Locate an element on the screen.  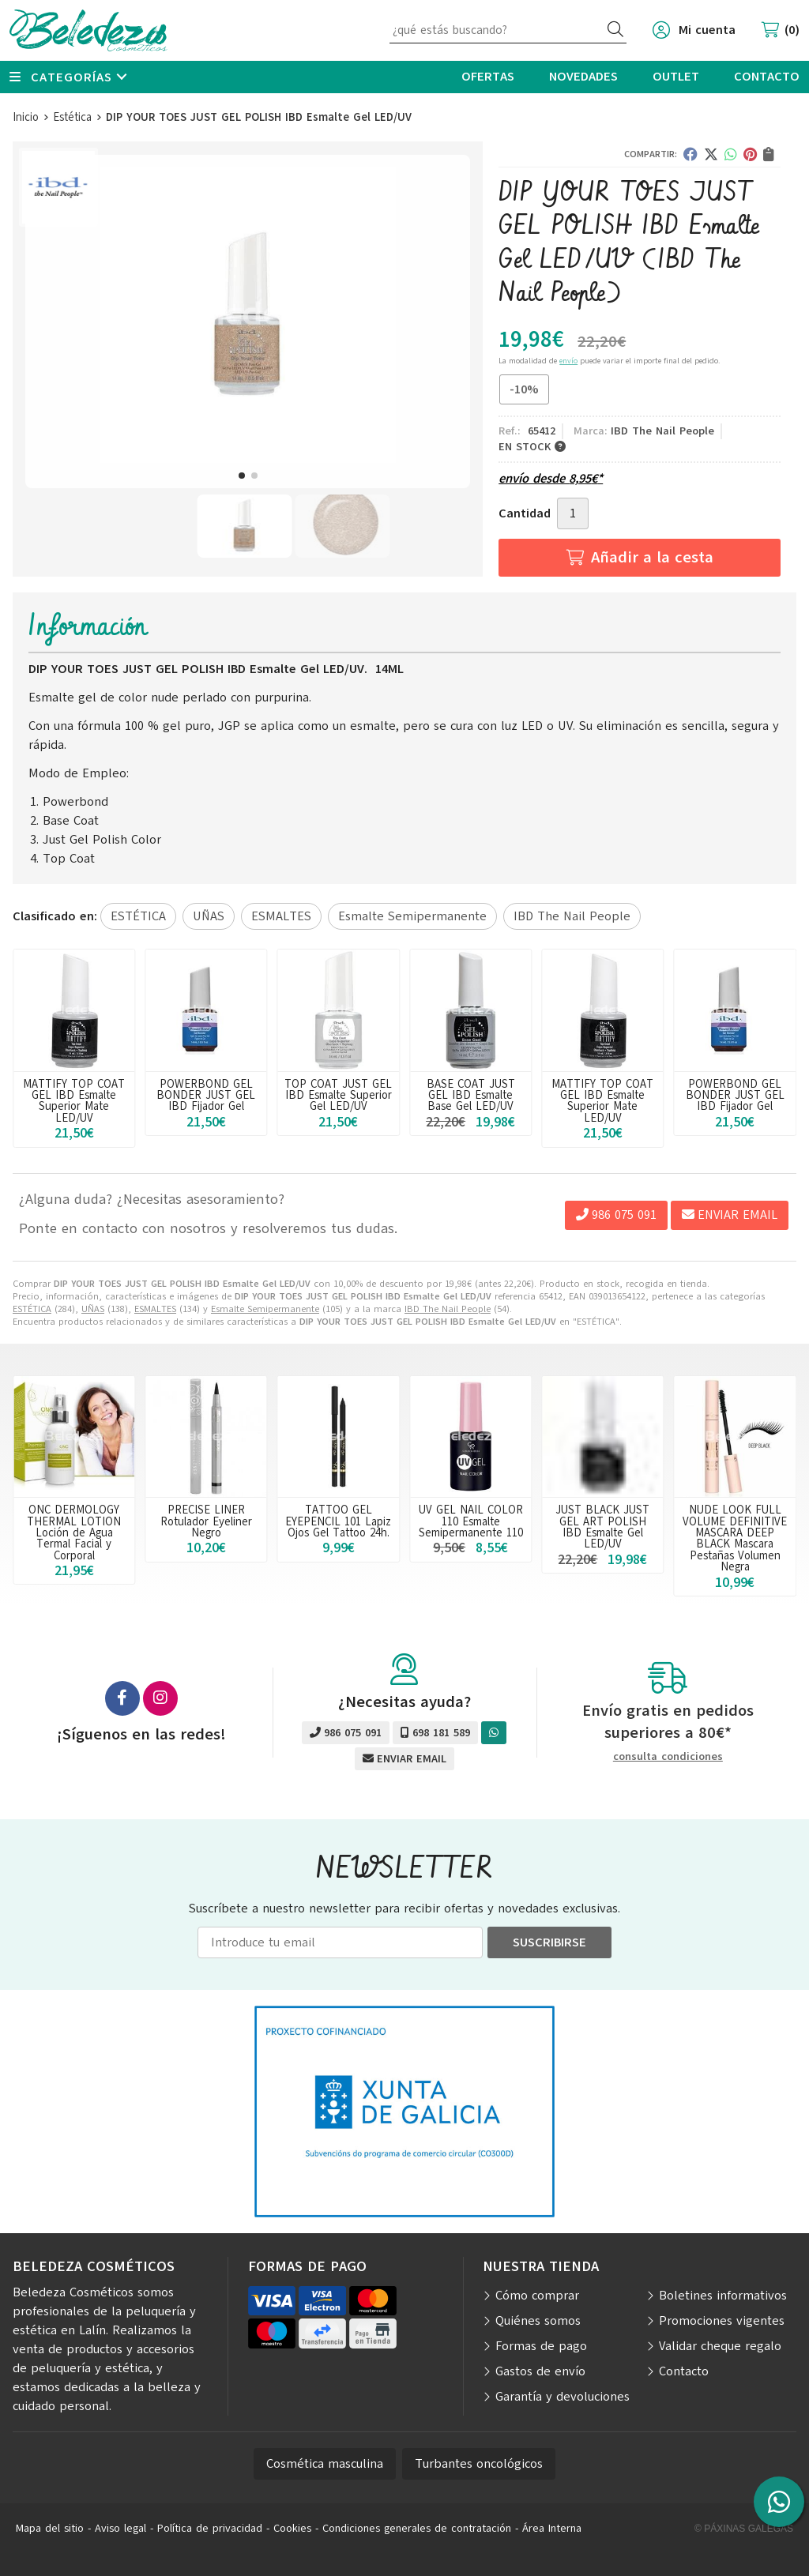
Suscribirse is located at coordinates (549, 1942).